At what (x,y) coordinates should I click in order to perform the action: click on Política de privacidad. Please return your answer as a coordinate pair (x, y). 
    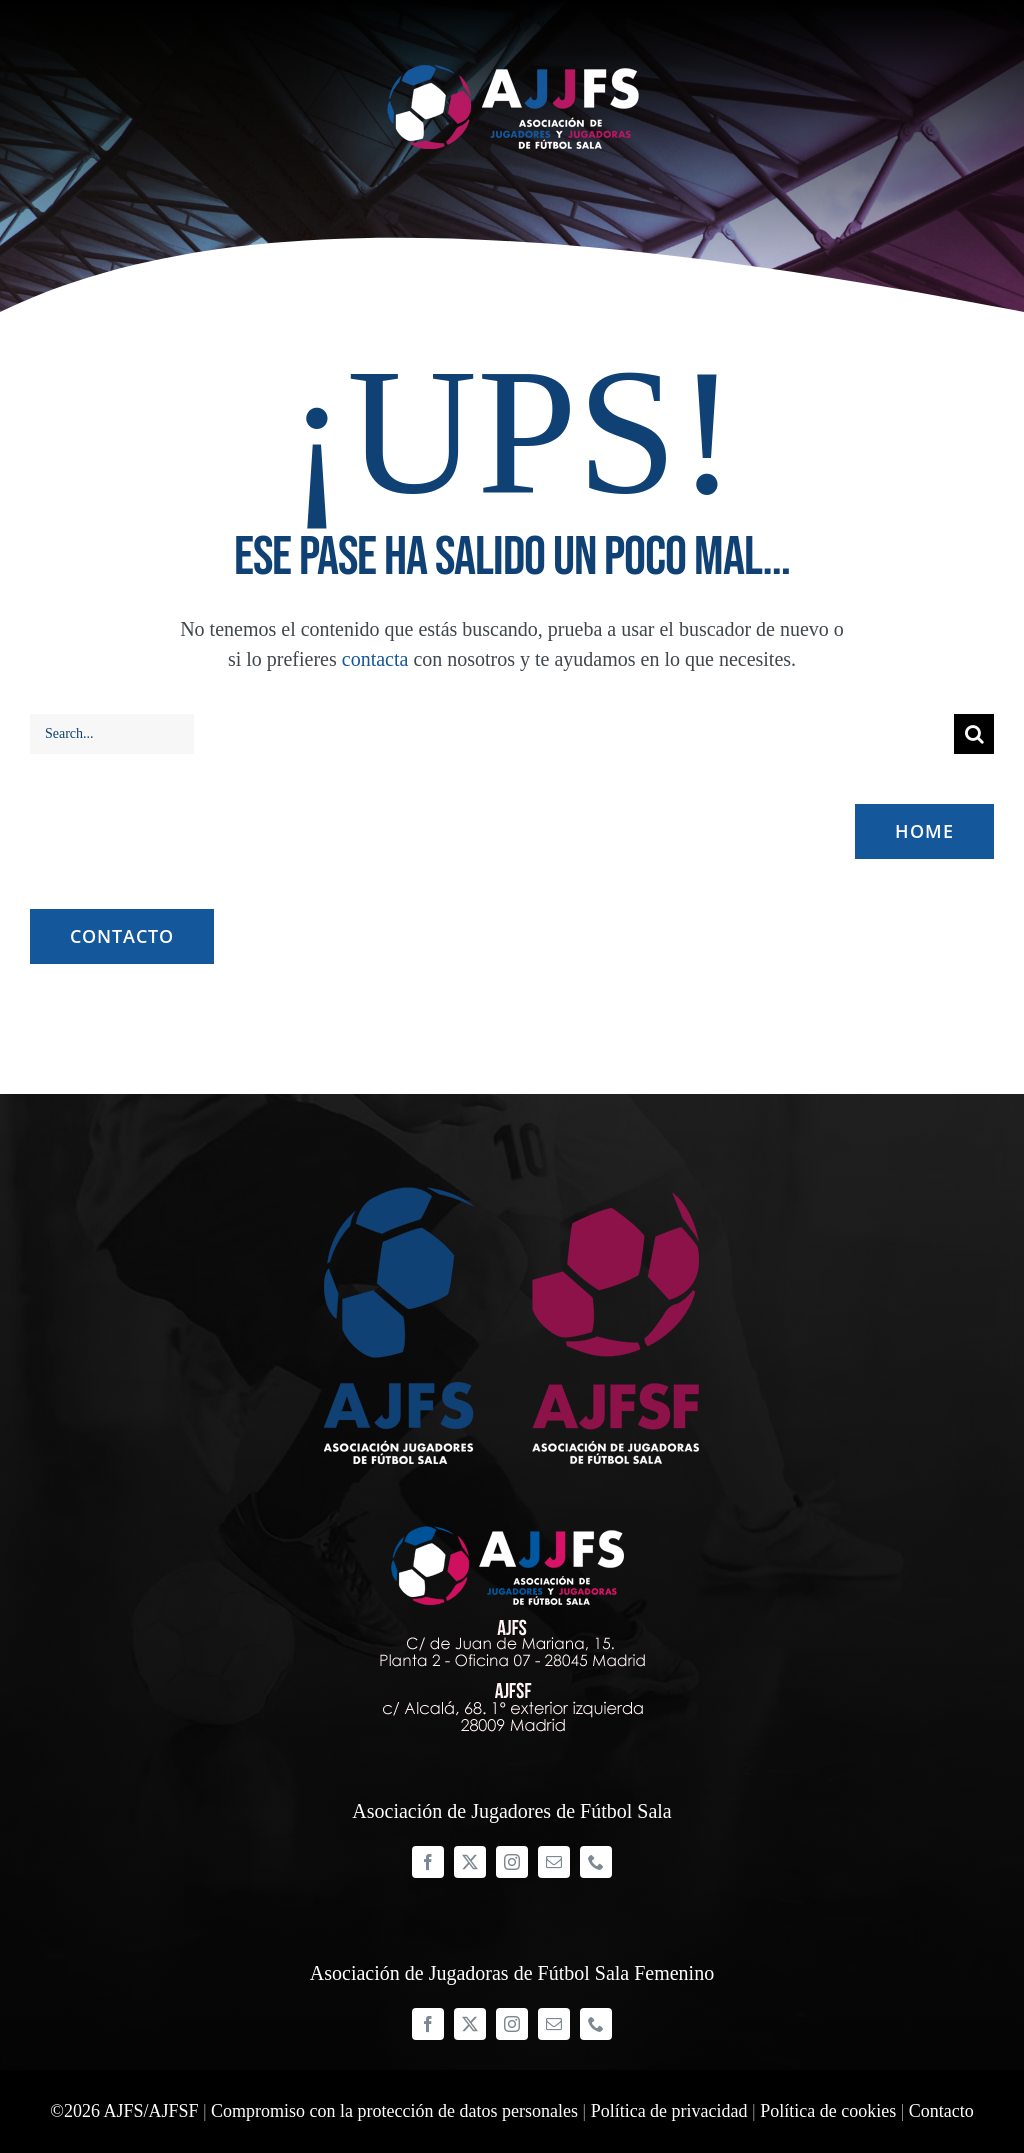
    Looking at the image, I should click on (669, 2111).